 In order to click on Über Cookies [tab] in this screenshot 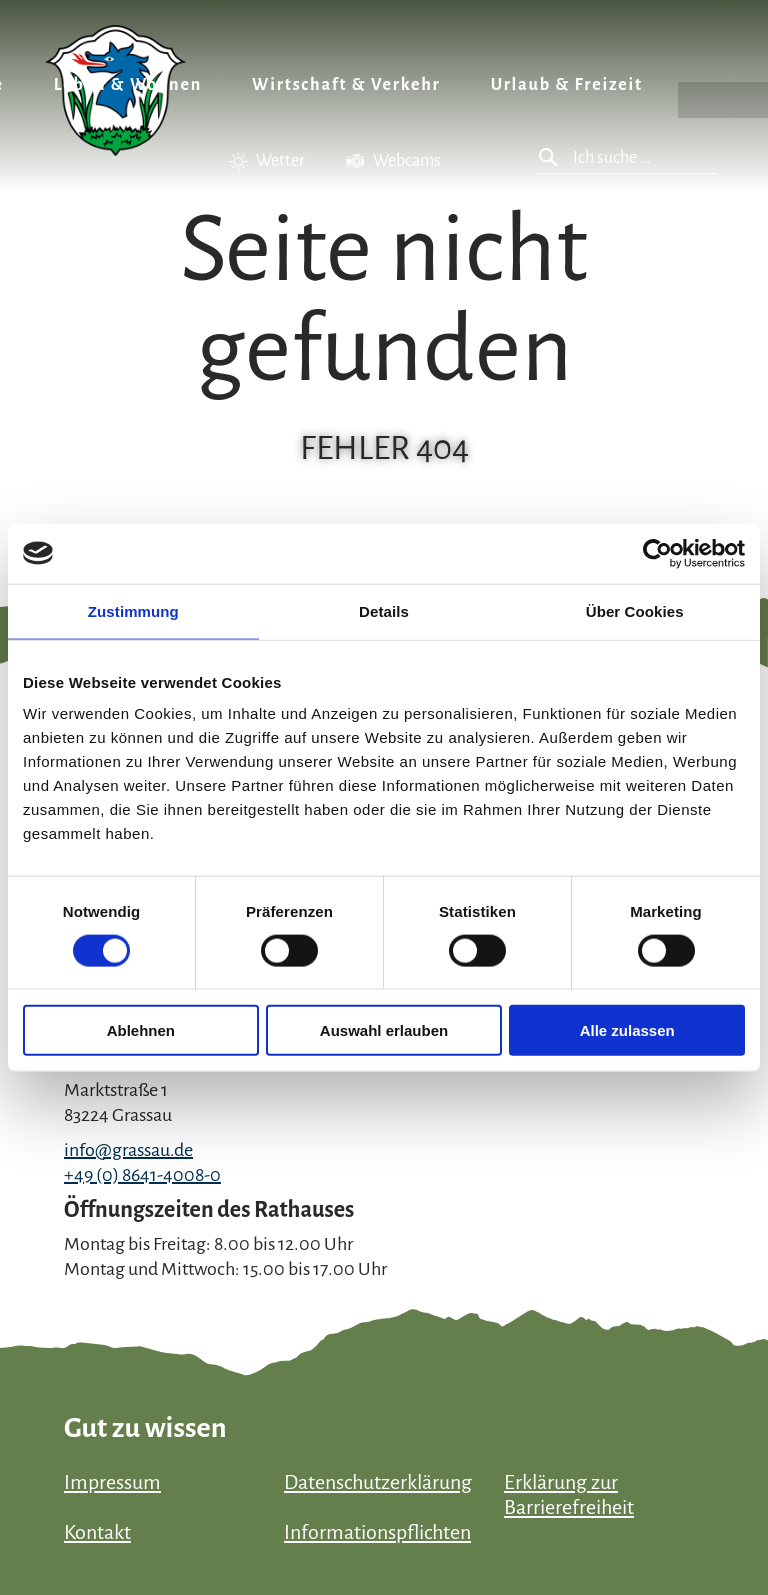, I will do `click(635, 610)`.